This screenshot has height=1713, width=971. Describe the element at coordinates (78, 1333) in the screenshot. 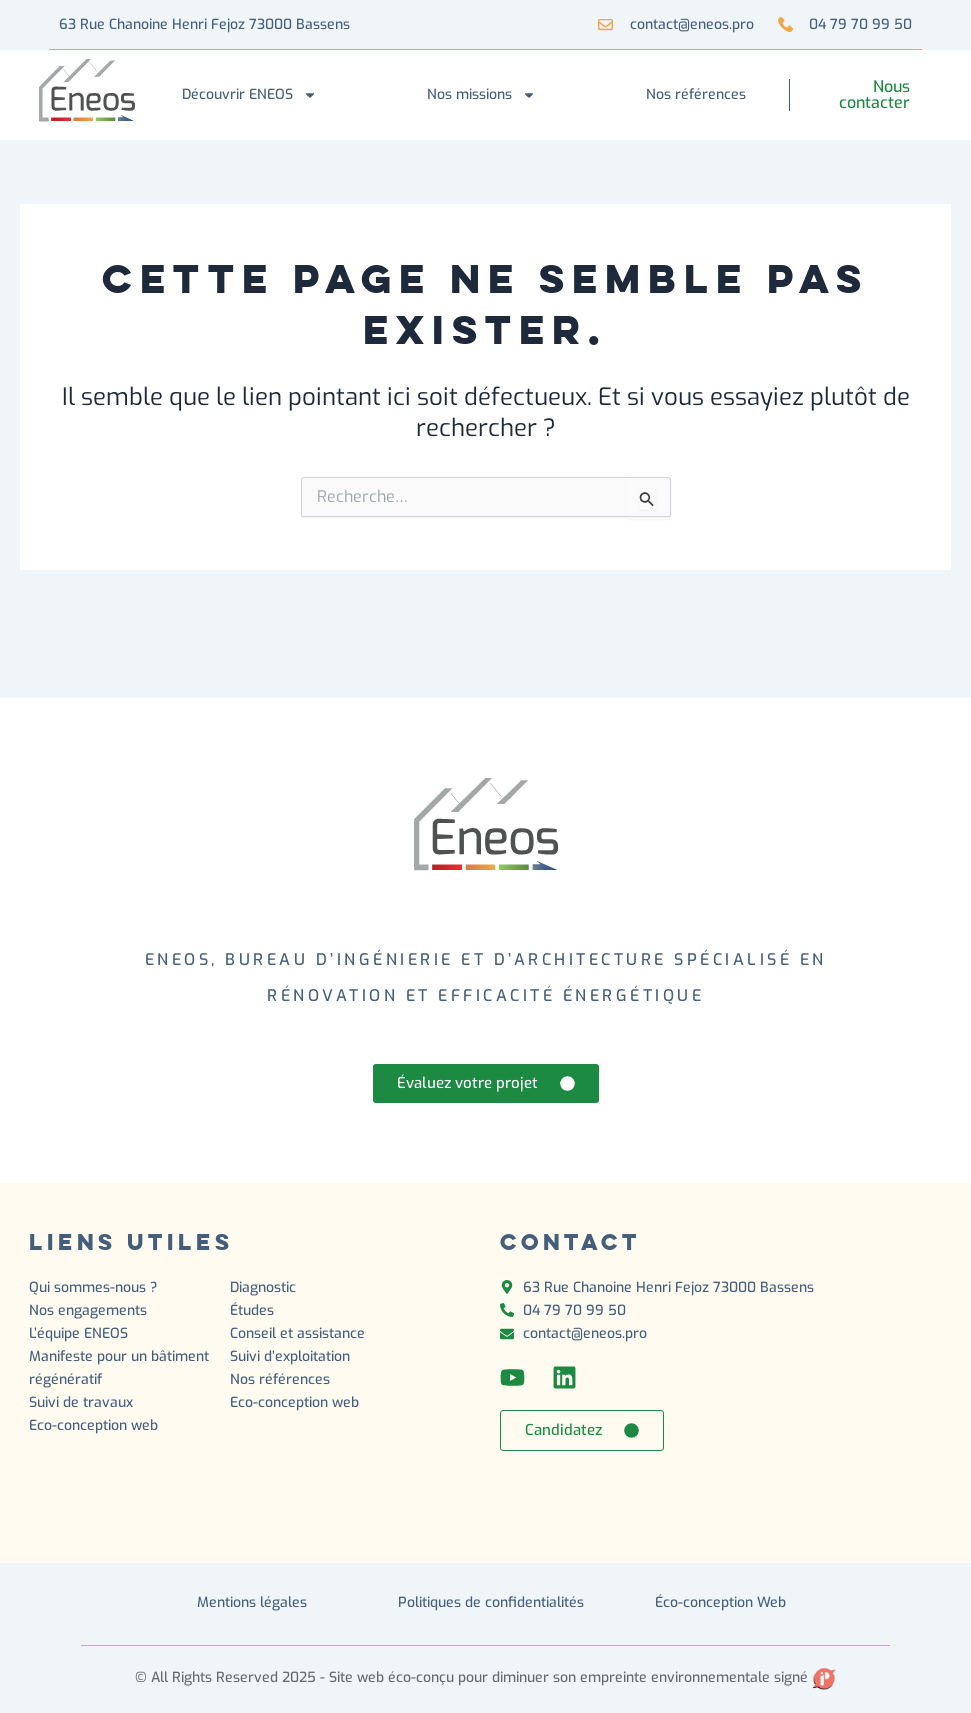

I see `L’équipe ENEOS` at that location.